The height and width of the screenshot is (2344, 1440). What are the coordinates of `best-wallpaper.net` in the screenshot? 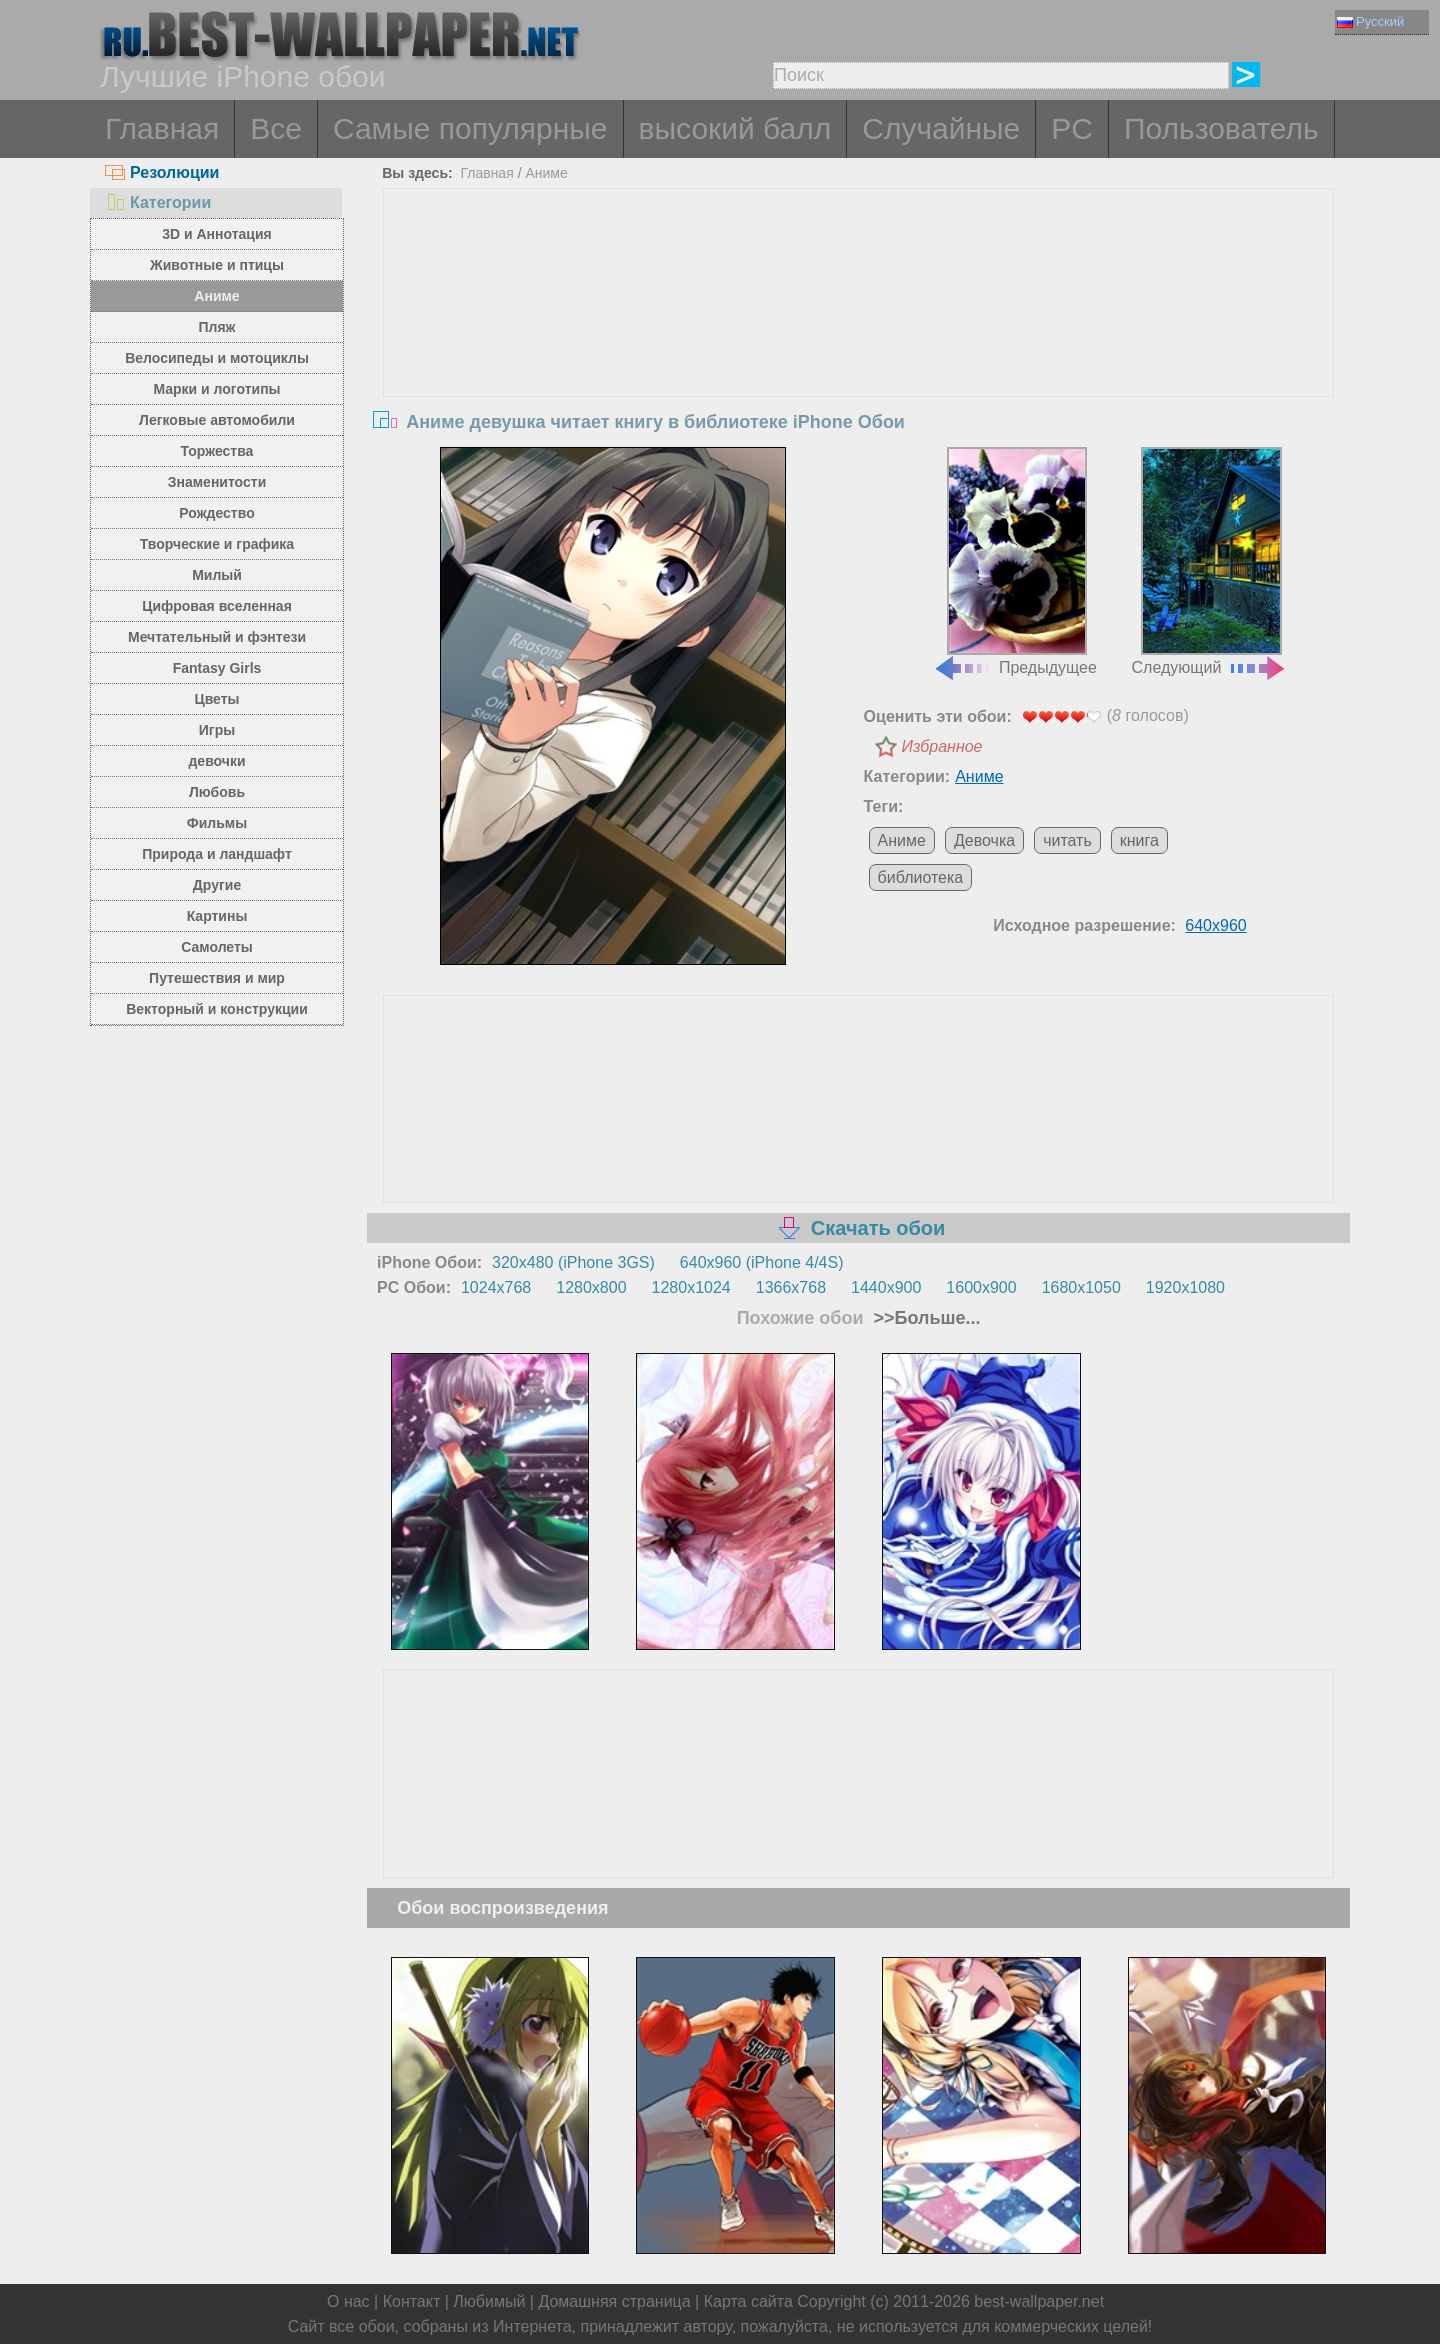 It's located at (1039, 2301).